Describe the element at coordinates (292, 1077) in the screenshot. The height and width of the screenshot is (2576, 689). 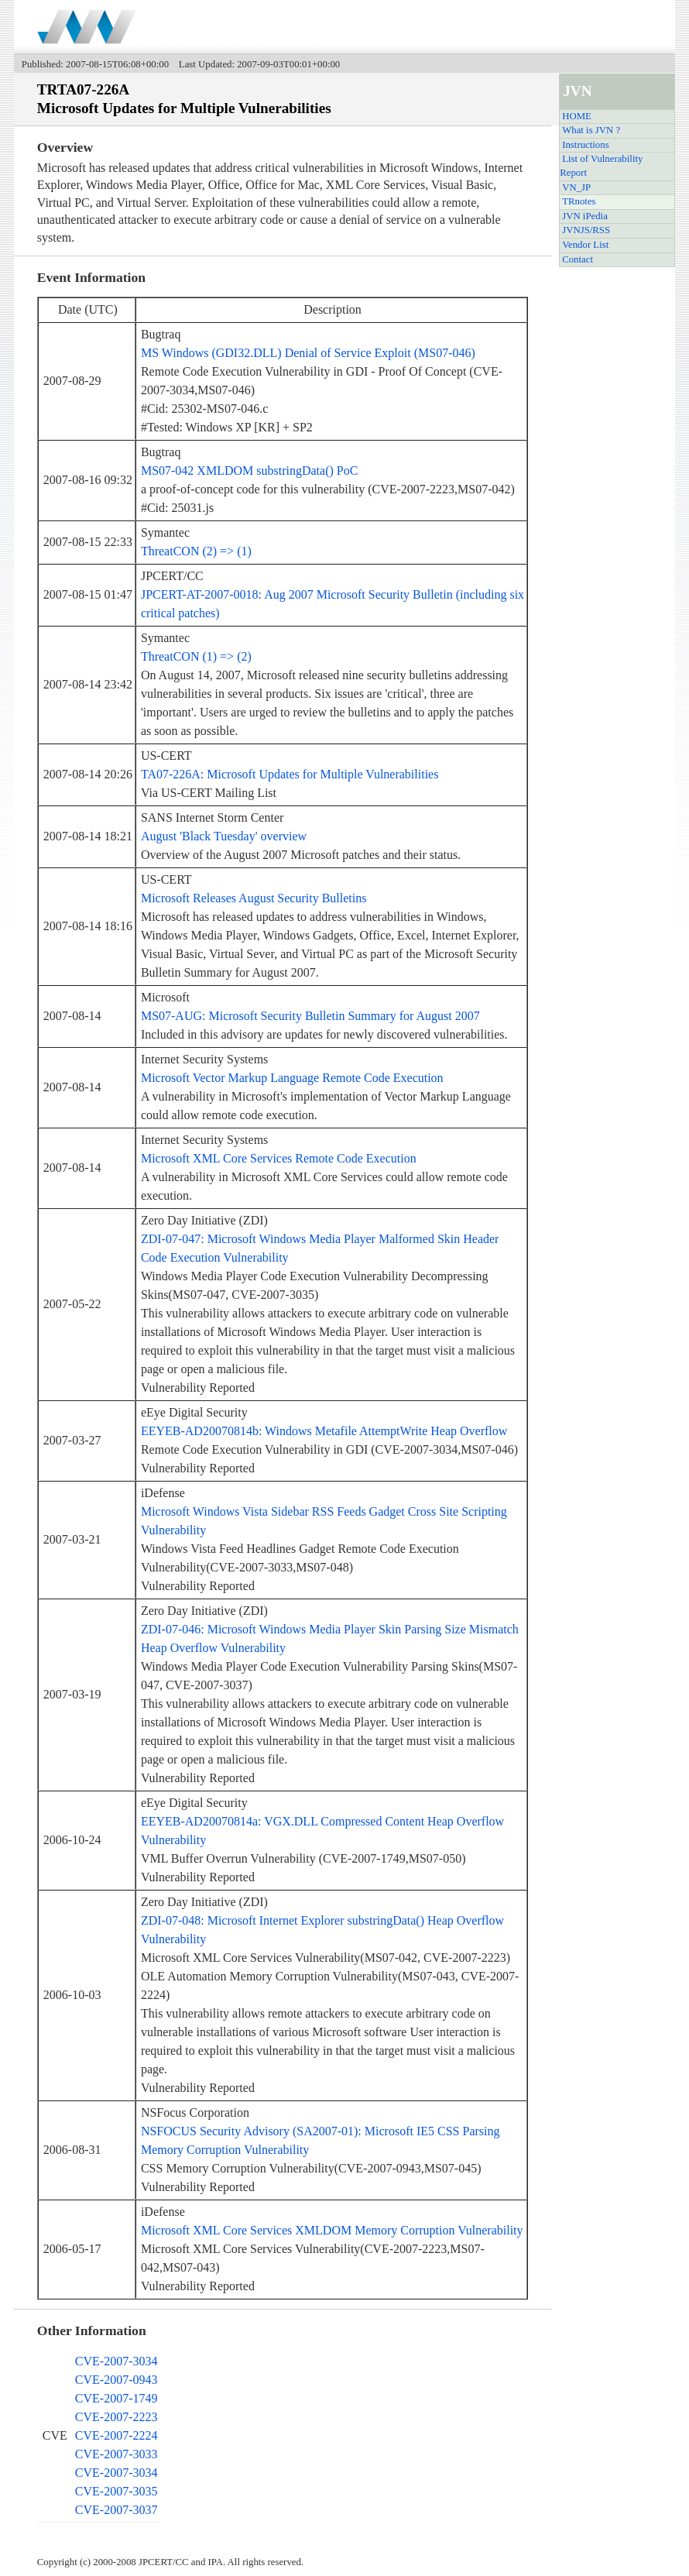
I see `Microsoft Vector Markup Language Remote Code Execution` at that location.